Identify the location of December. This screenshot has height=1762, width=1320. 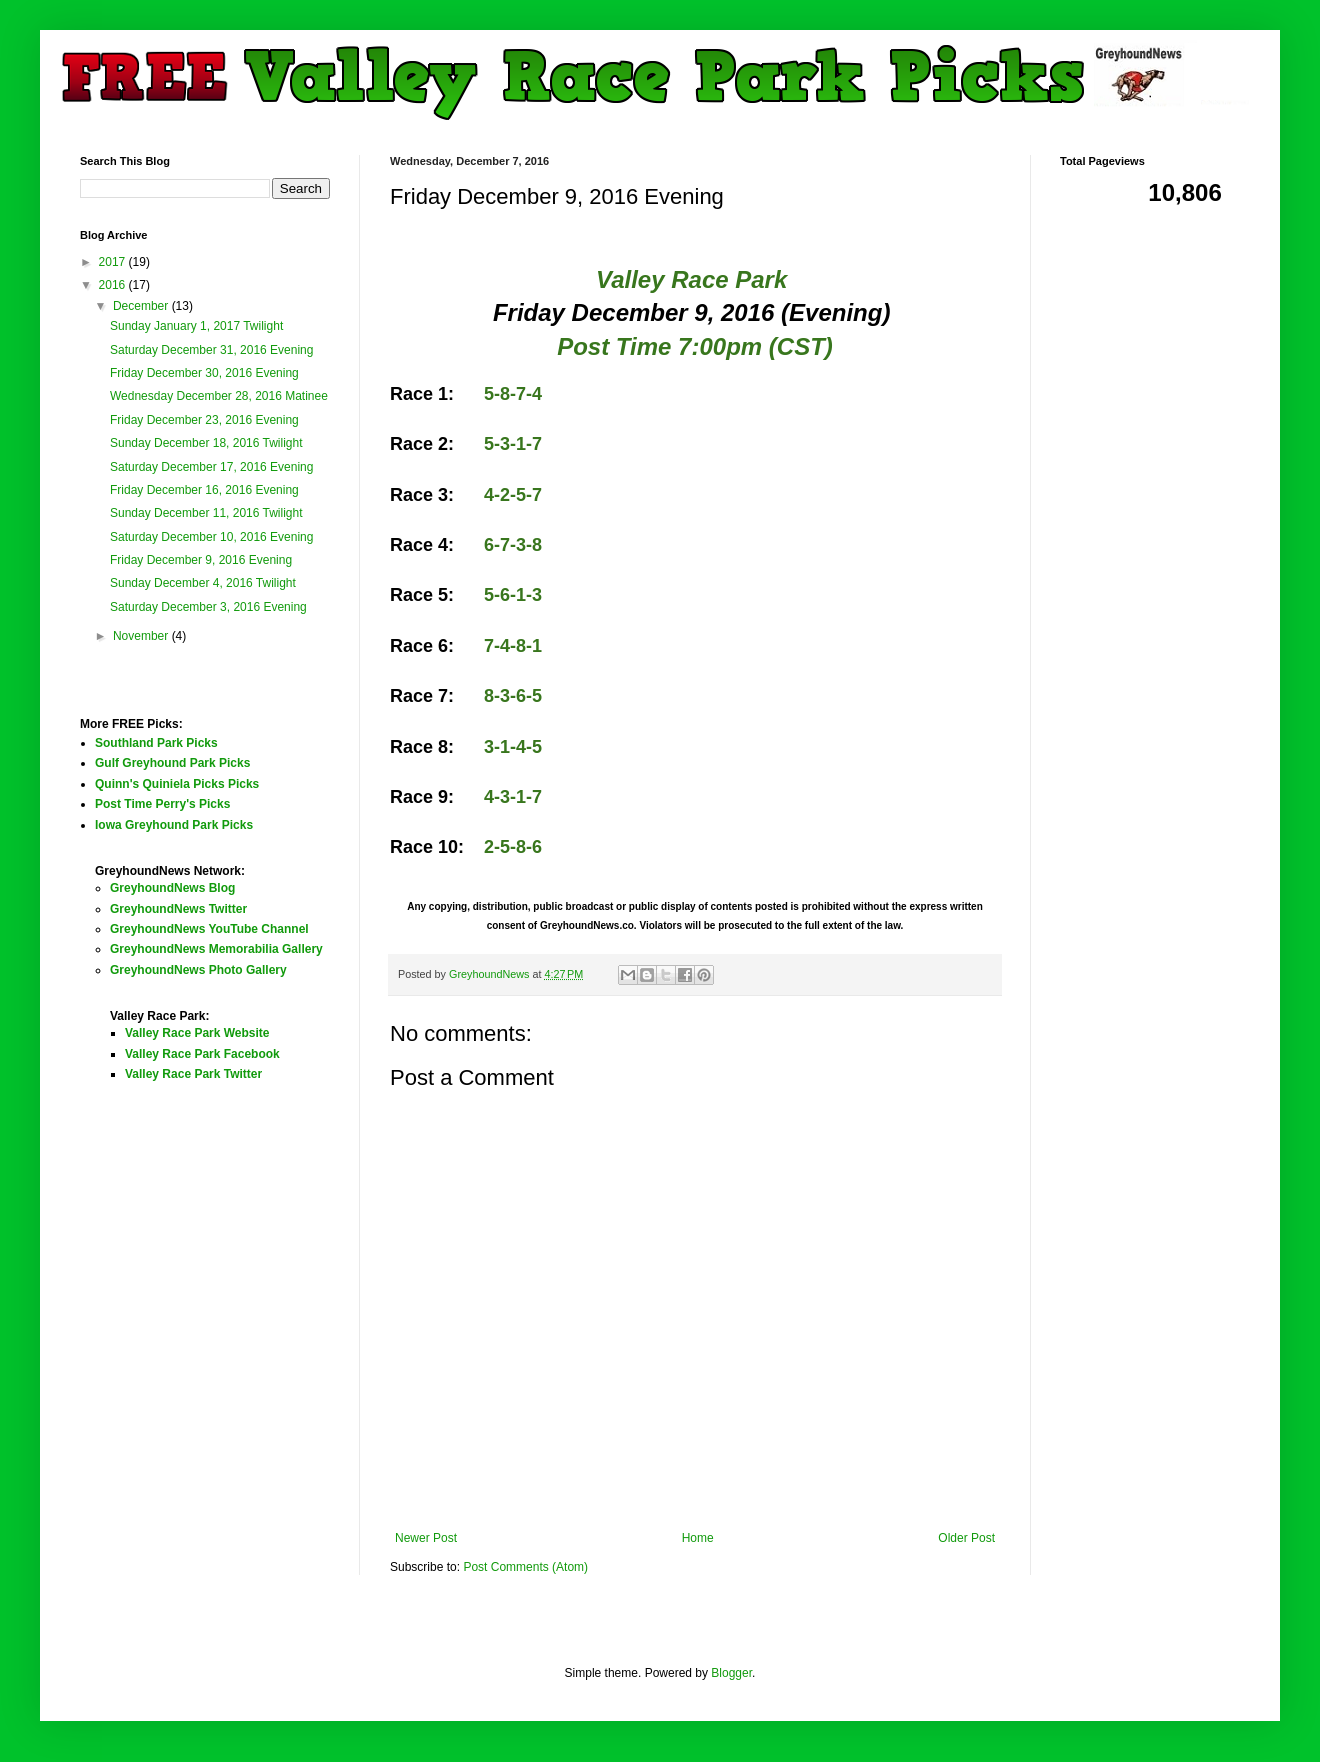
(142, 306).